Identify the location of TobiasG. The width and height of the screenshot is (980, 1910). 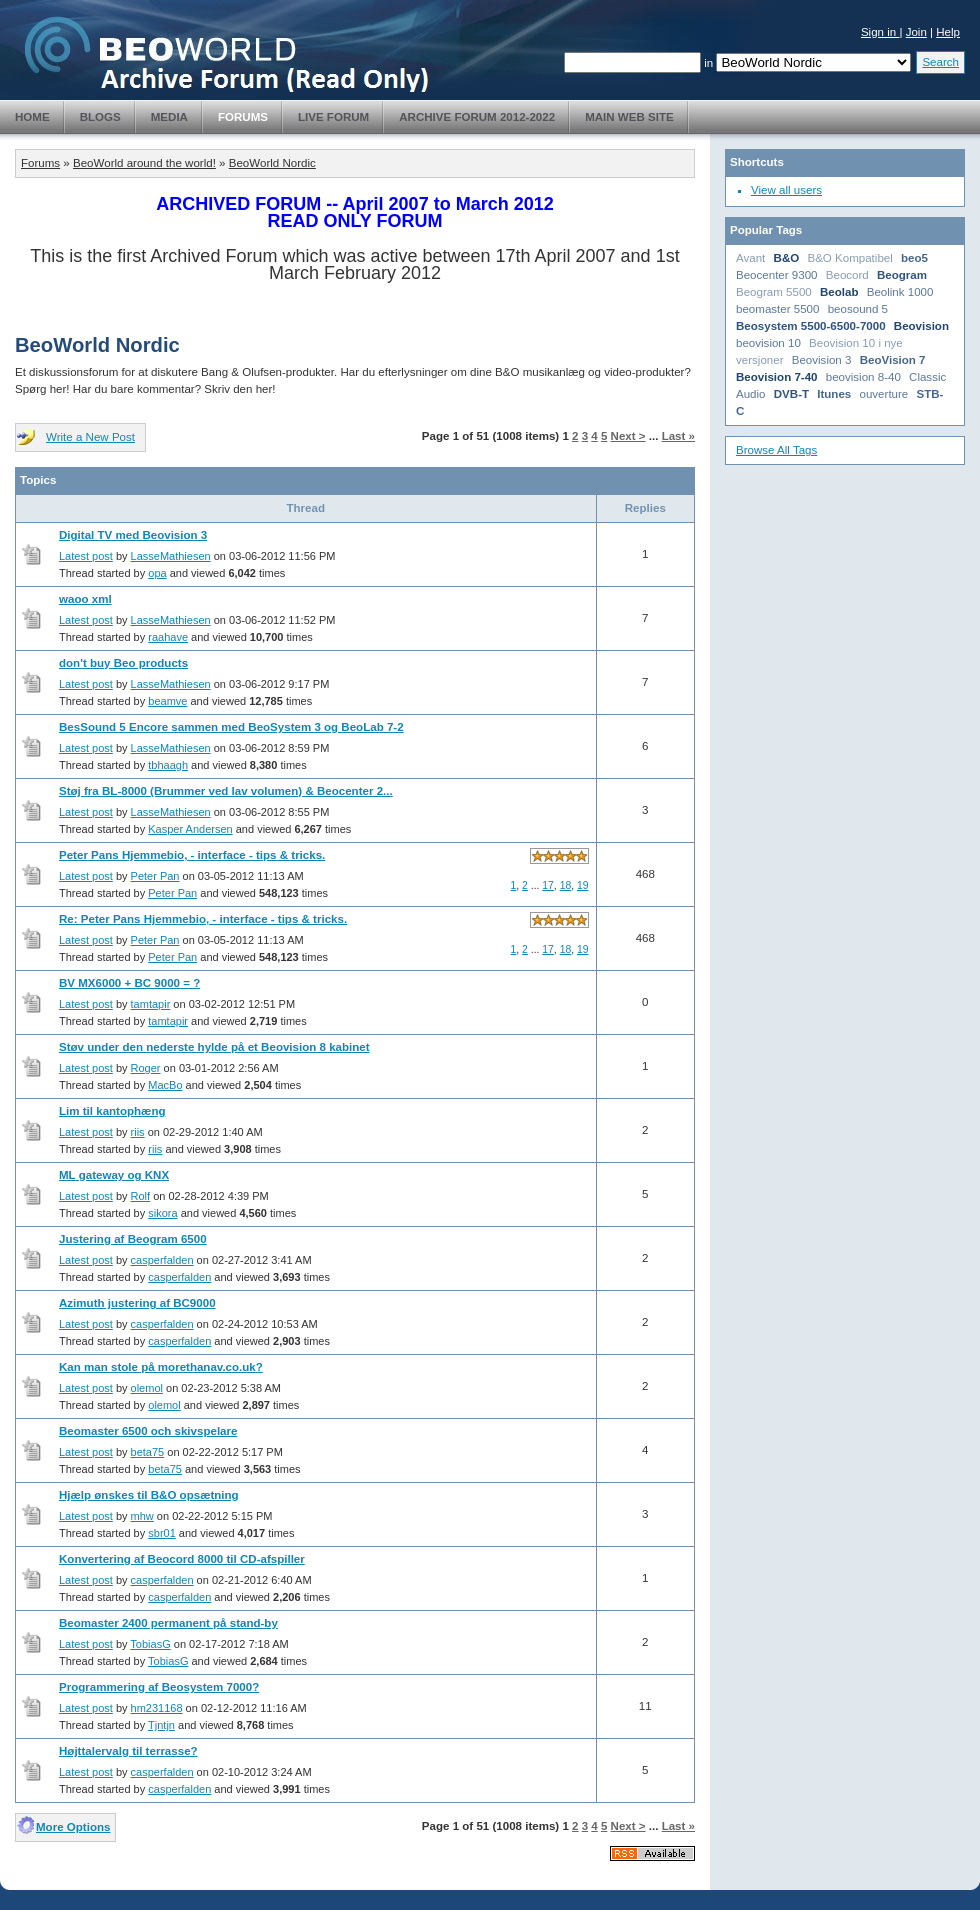
(150, 1644).